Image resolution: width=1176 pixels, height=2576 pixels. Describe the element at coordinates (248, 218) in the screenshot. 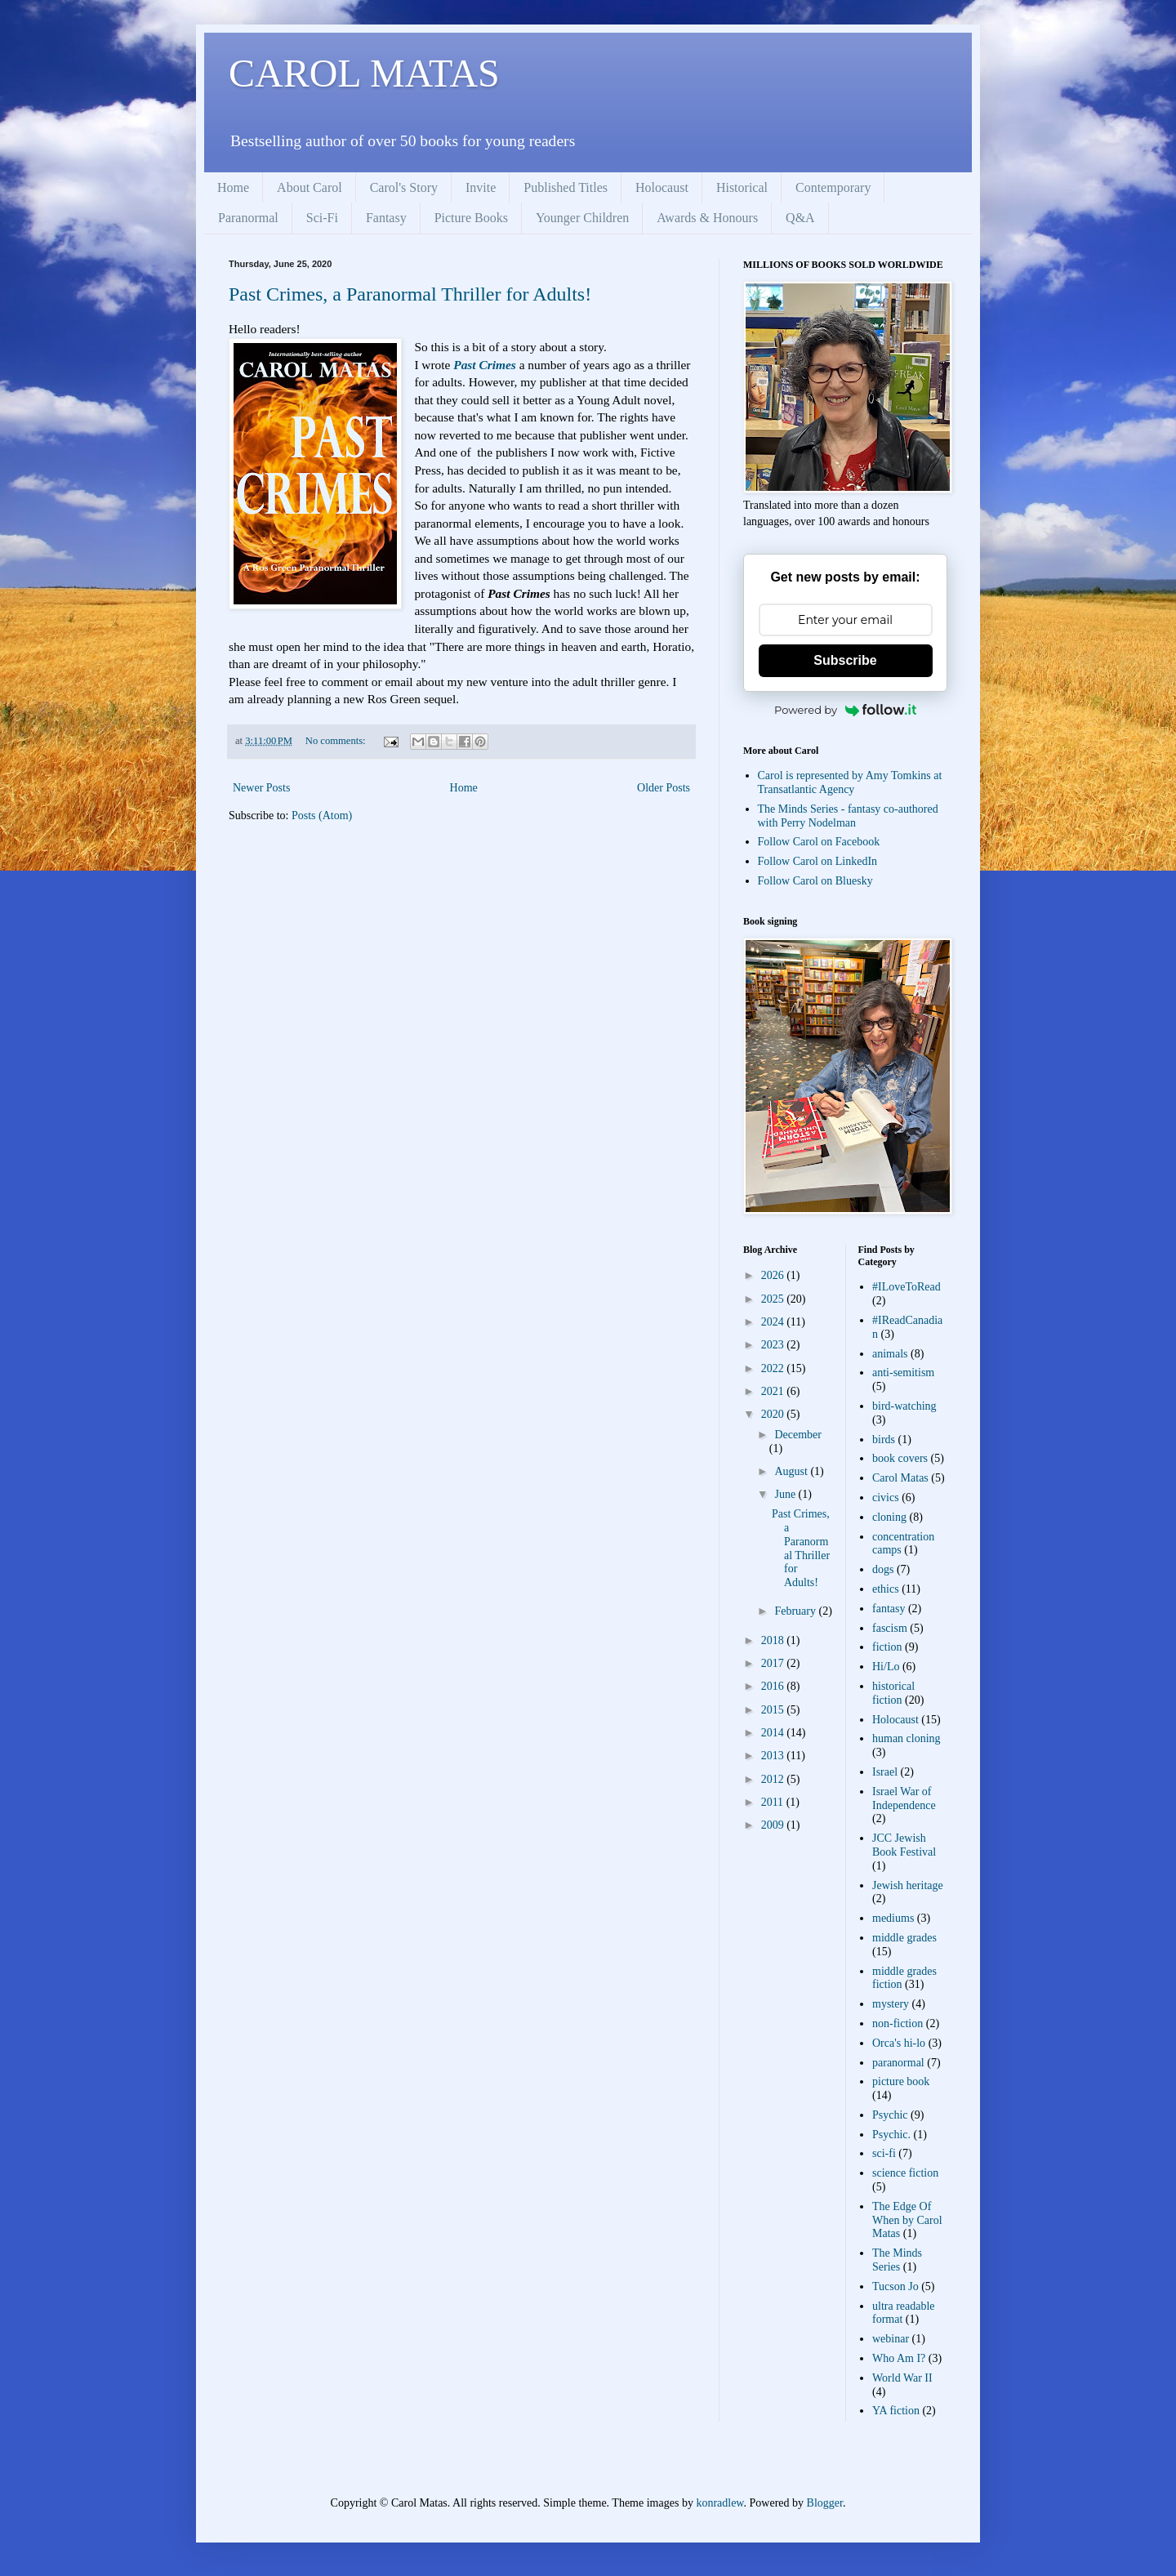

I see `Paranormal` at that location.